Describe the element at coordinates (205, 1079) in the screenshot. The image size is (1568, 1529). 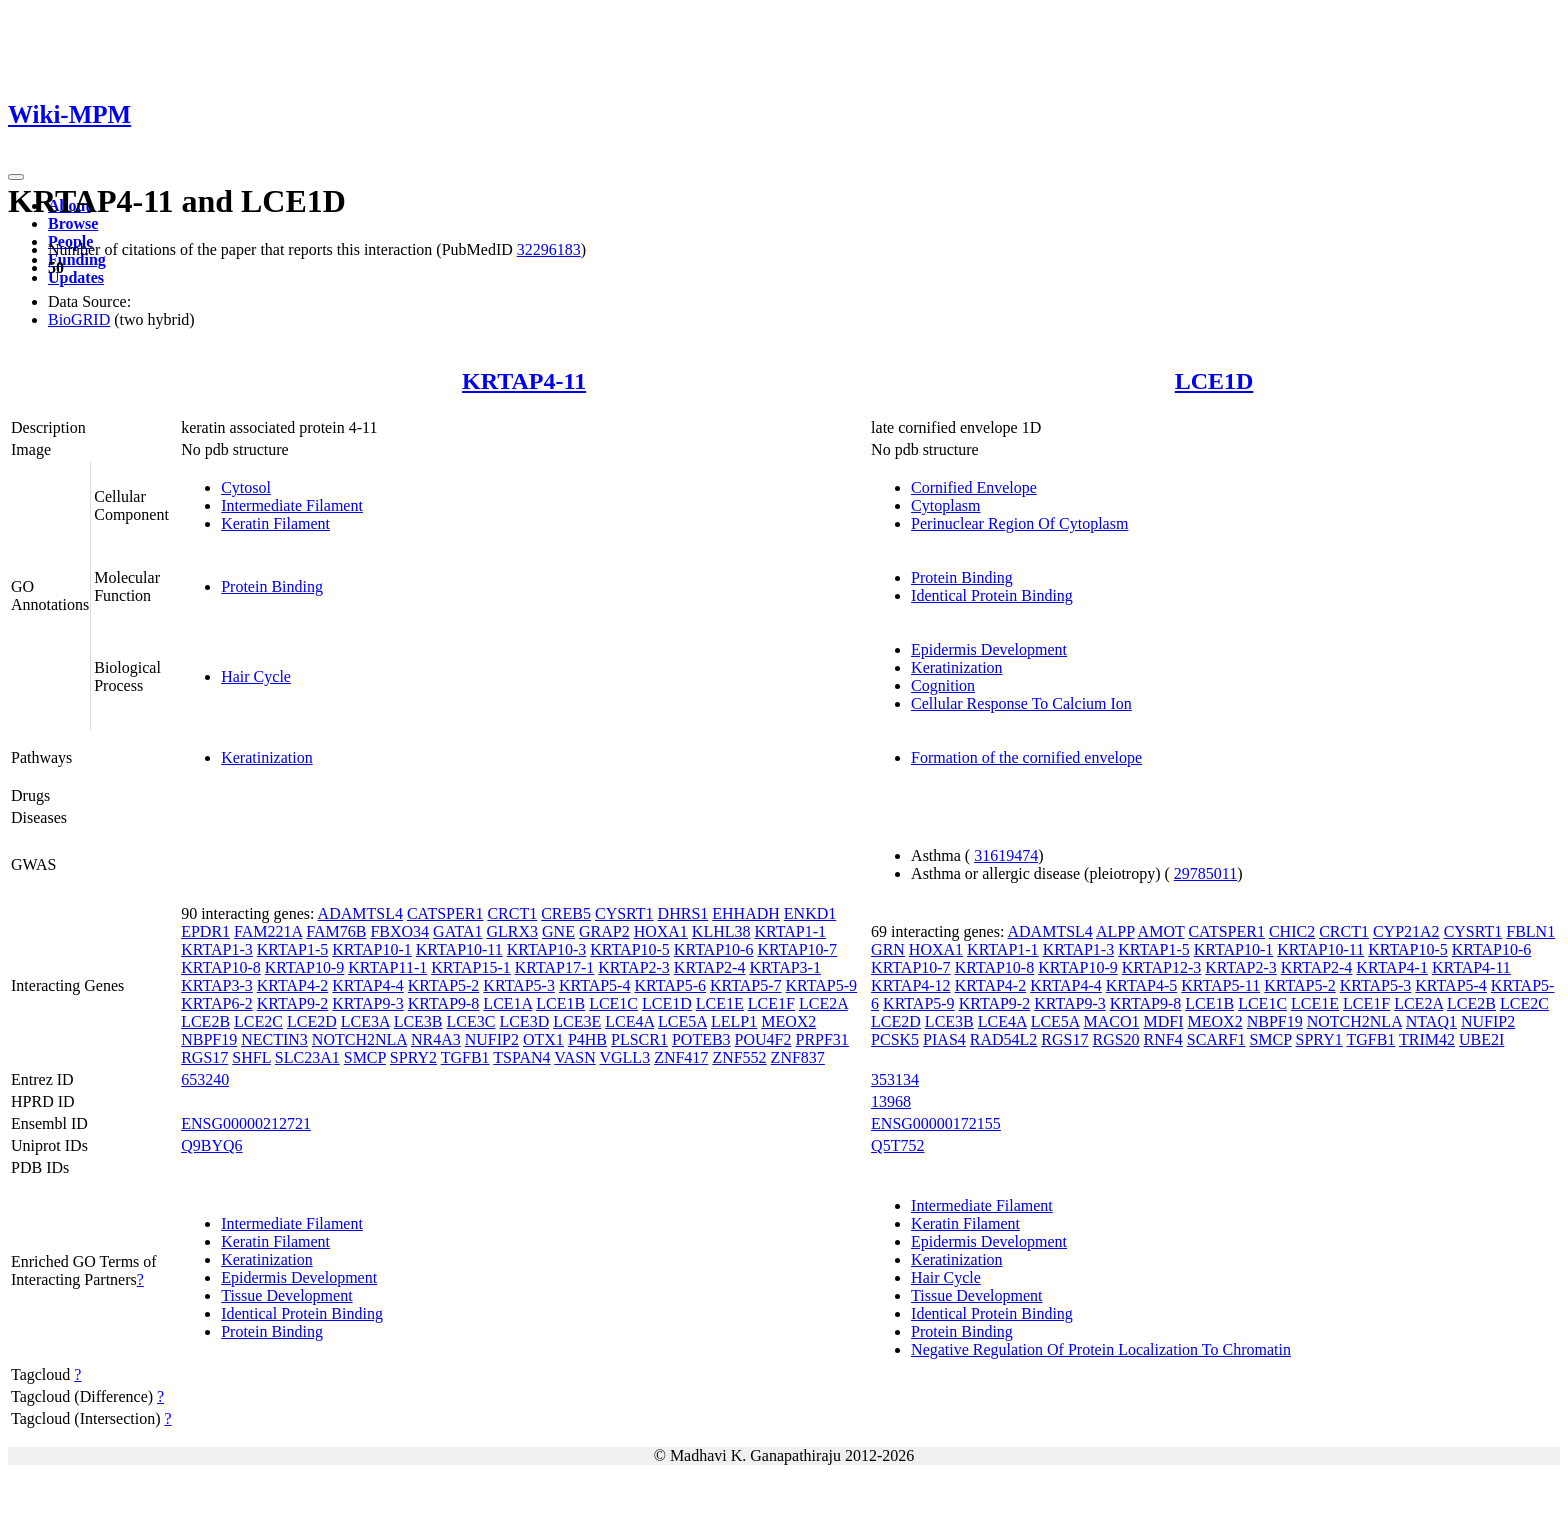
I see `653240` at that location.